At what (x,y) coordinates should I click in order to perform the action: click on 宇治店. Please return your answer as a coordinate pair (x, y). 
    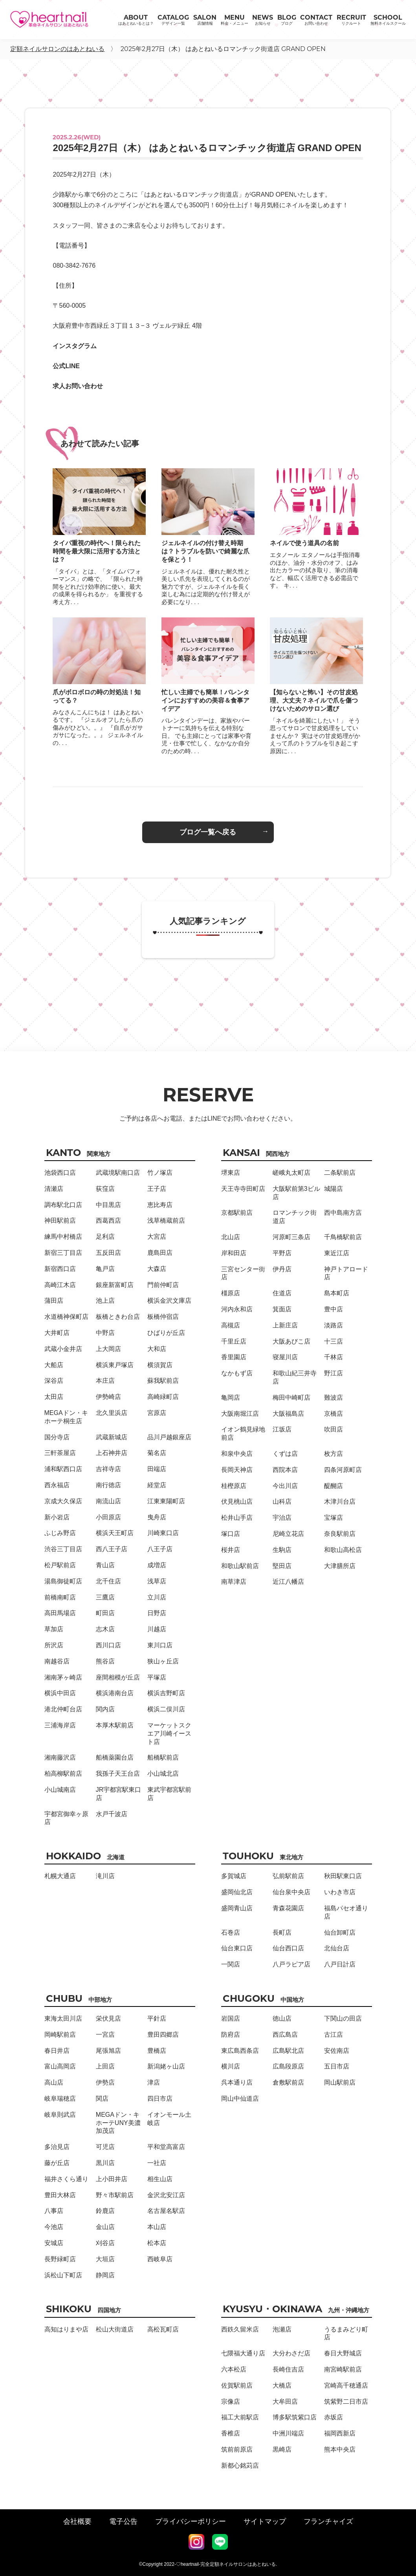
    Looking at the image, I should click on (282, 1517).